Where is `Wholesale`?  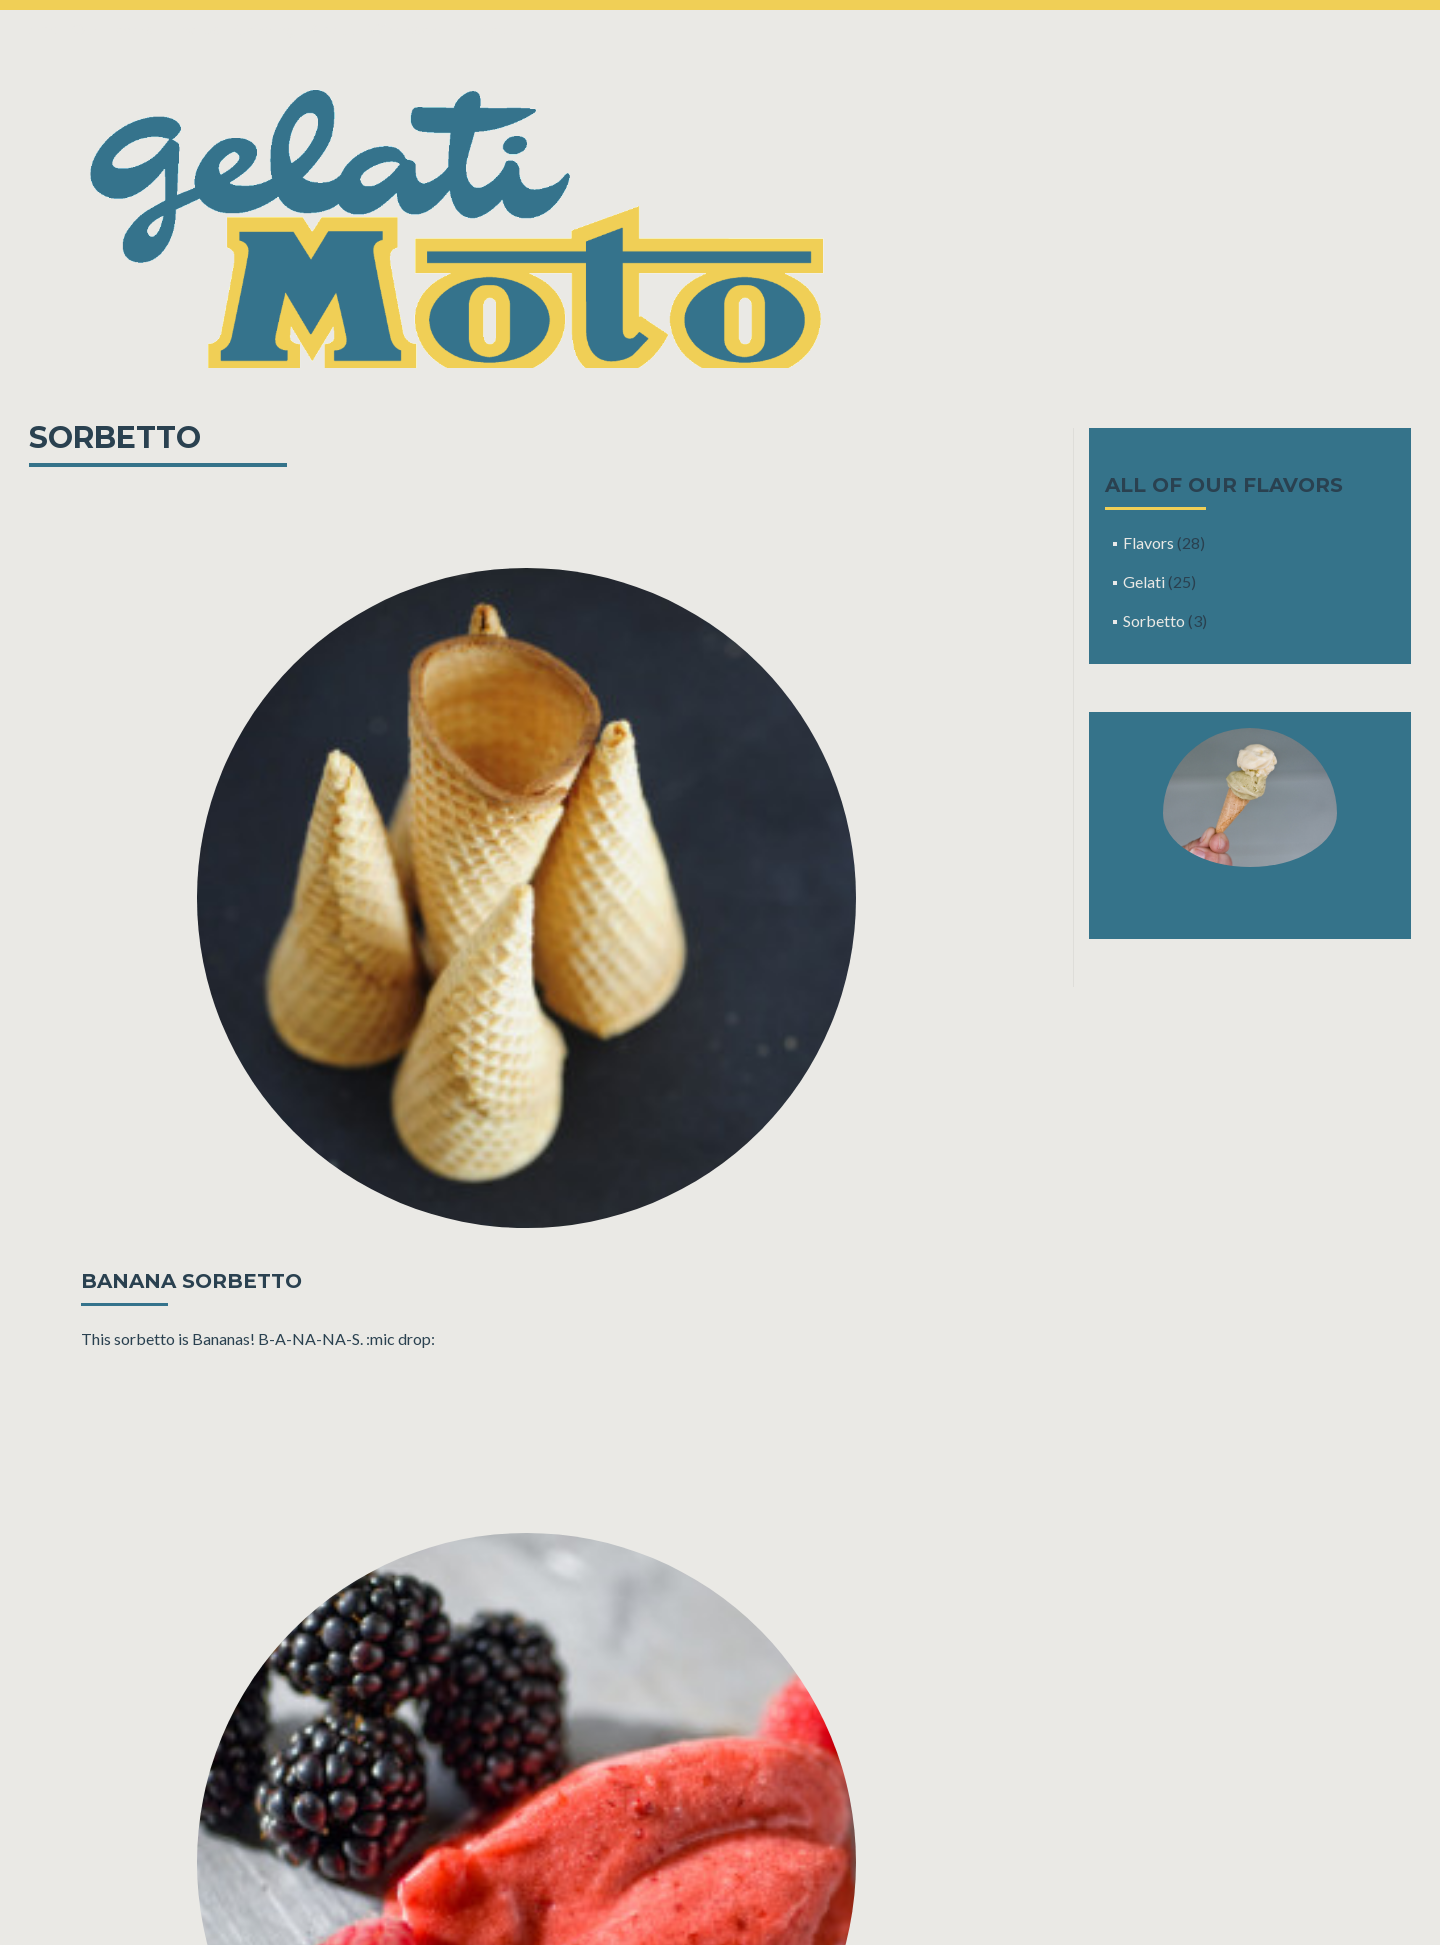 Wholesale is located at coordinates (405, 28).